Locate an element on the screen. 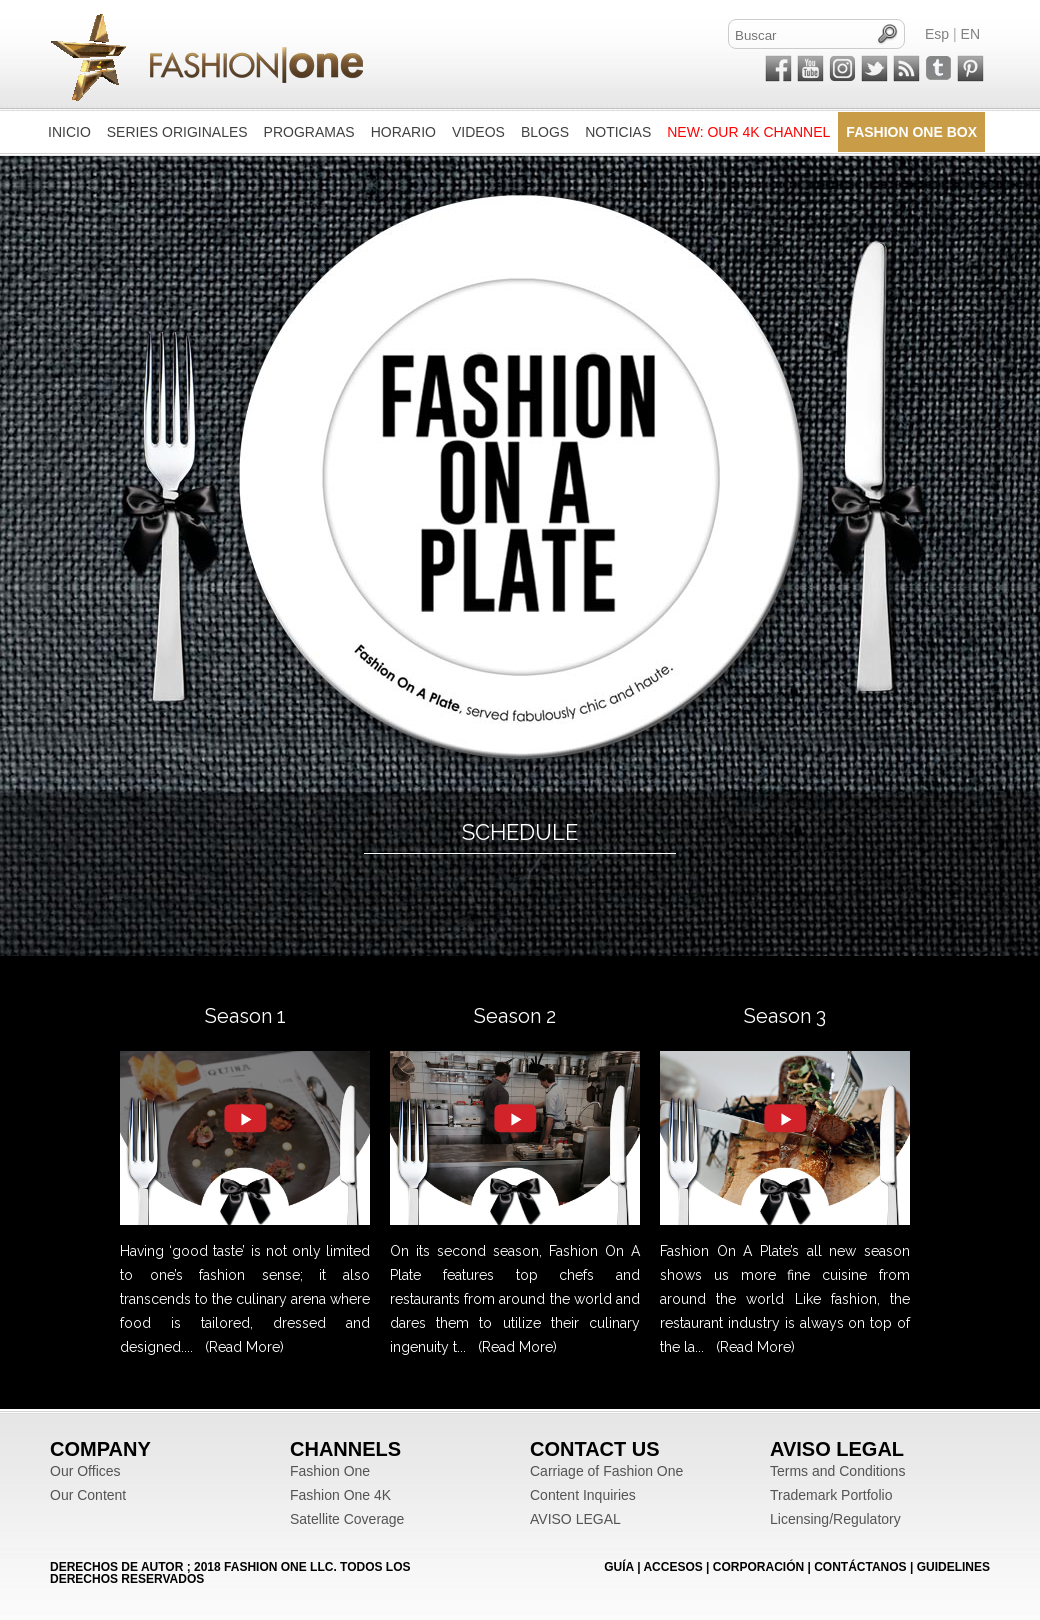 This screenshot has width=1040, height=1620. EN is located at coordinates (970, 34).